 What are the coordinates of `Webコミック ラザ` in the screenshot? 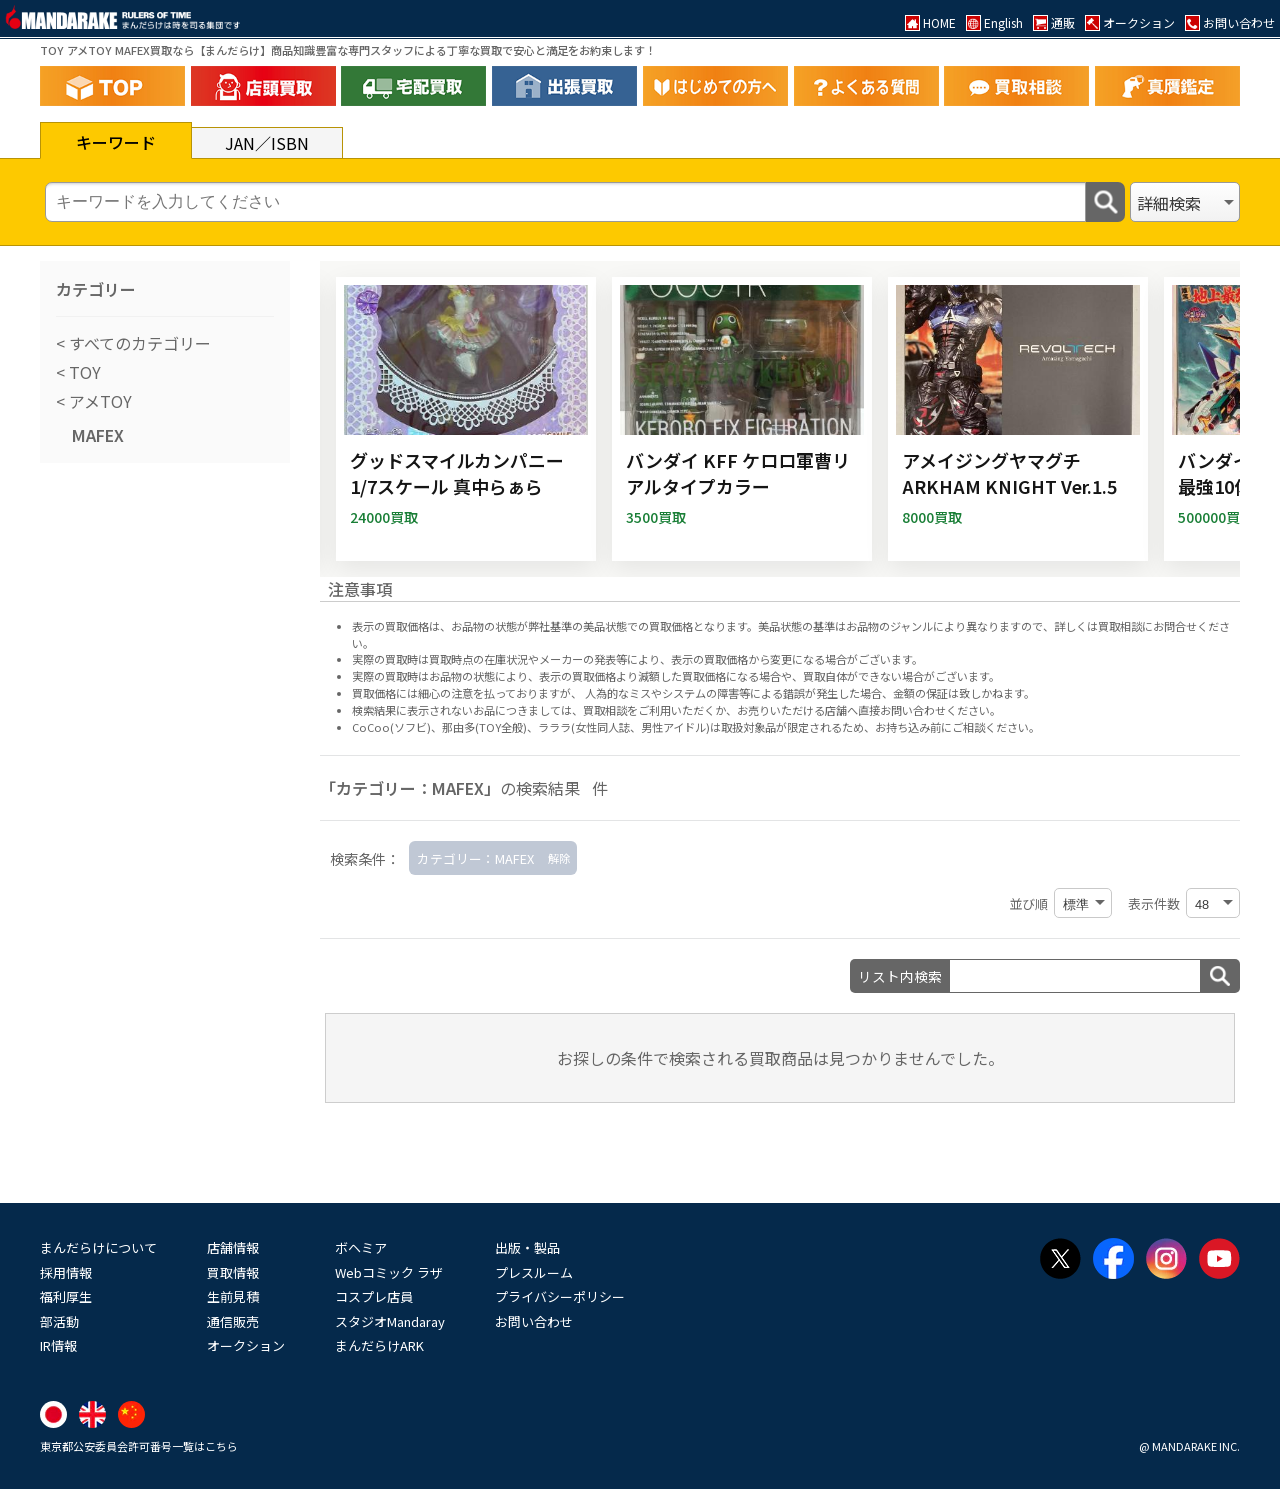 It's located at (389, 1272).